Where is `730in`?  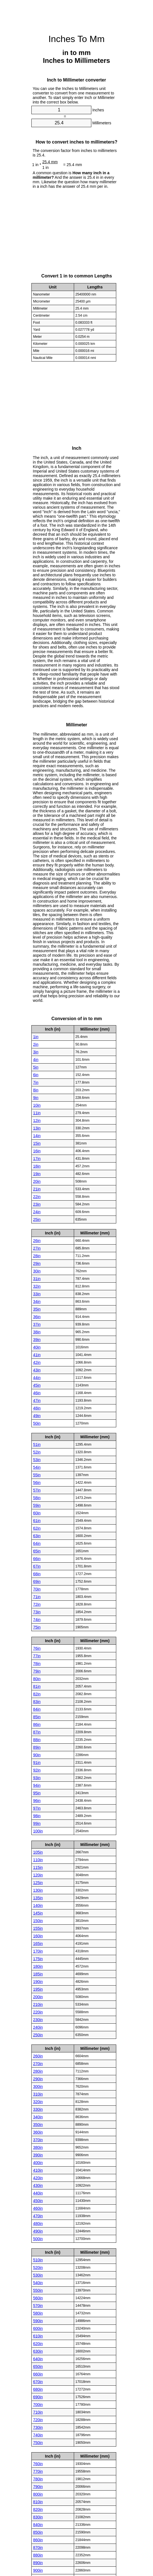
730in is located at coordinates (38, 2427).